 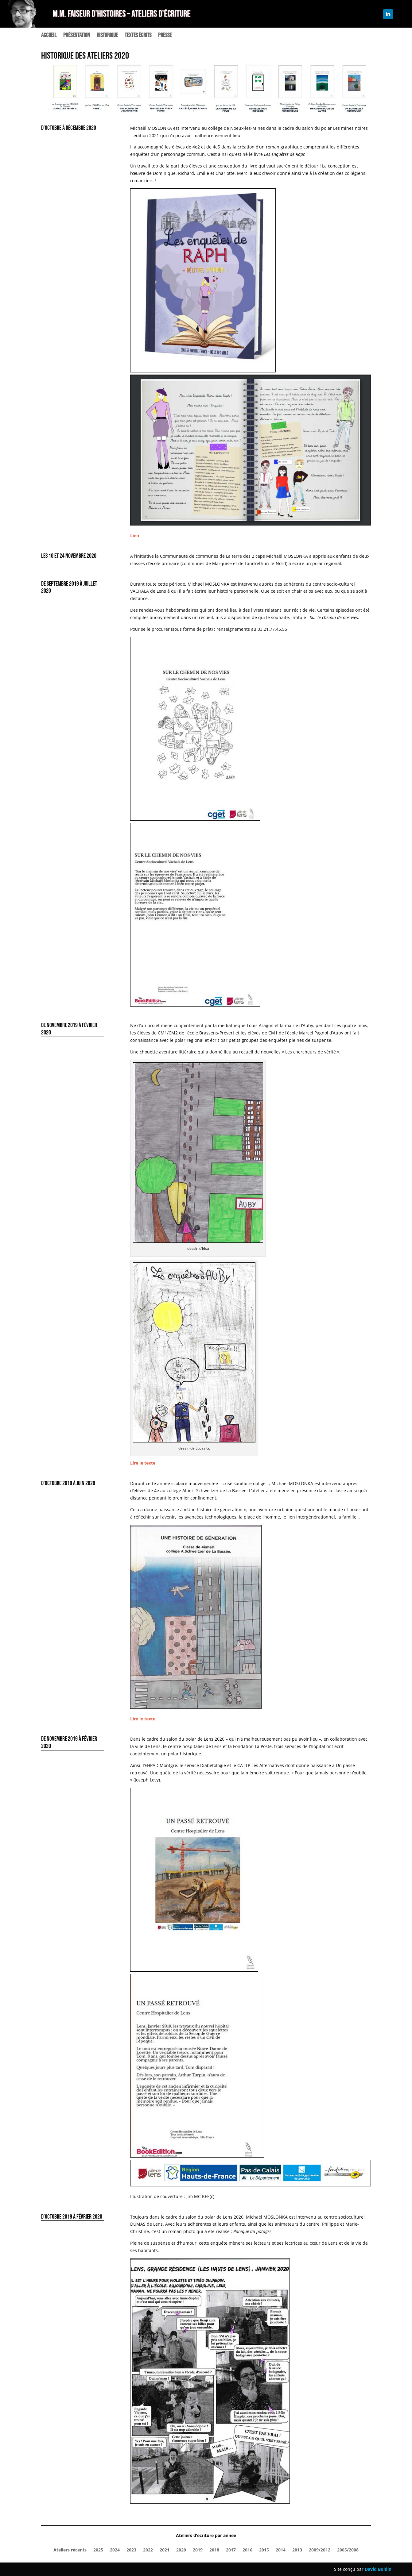 What do you see at coordinates (70, 2550) in the screenshot?
I see `Ateliers récents` at bounding box center [70, 2550].